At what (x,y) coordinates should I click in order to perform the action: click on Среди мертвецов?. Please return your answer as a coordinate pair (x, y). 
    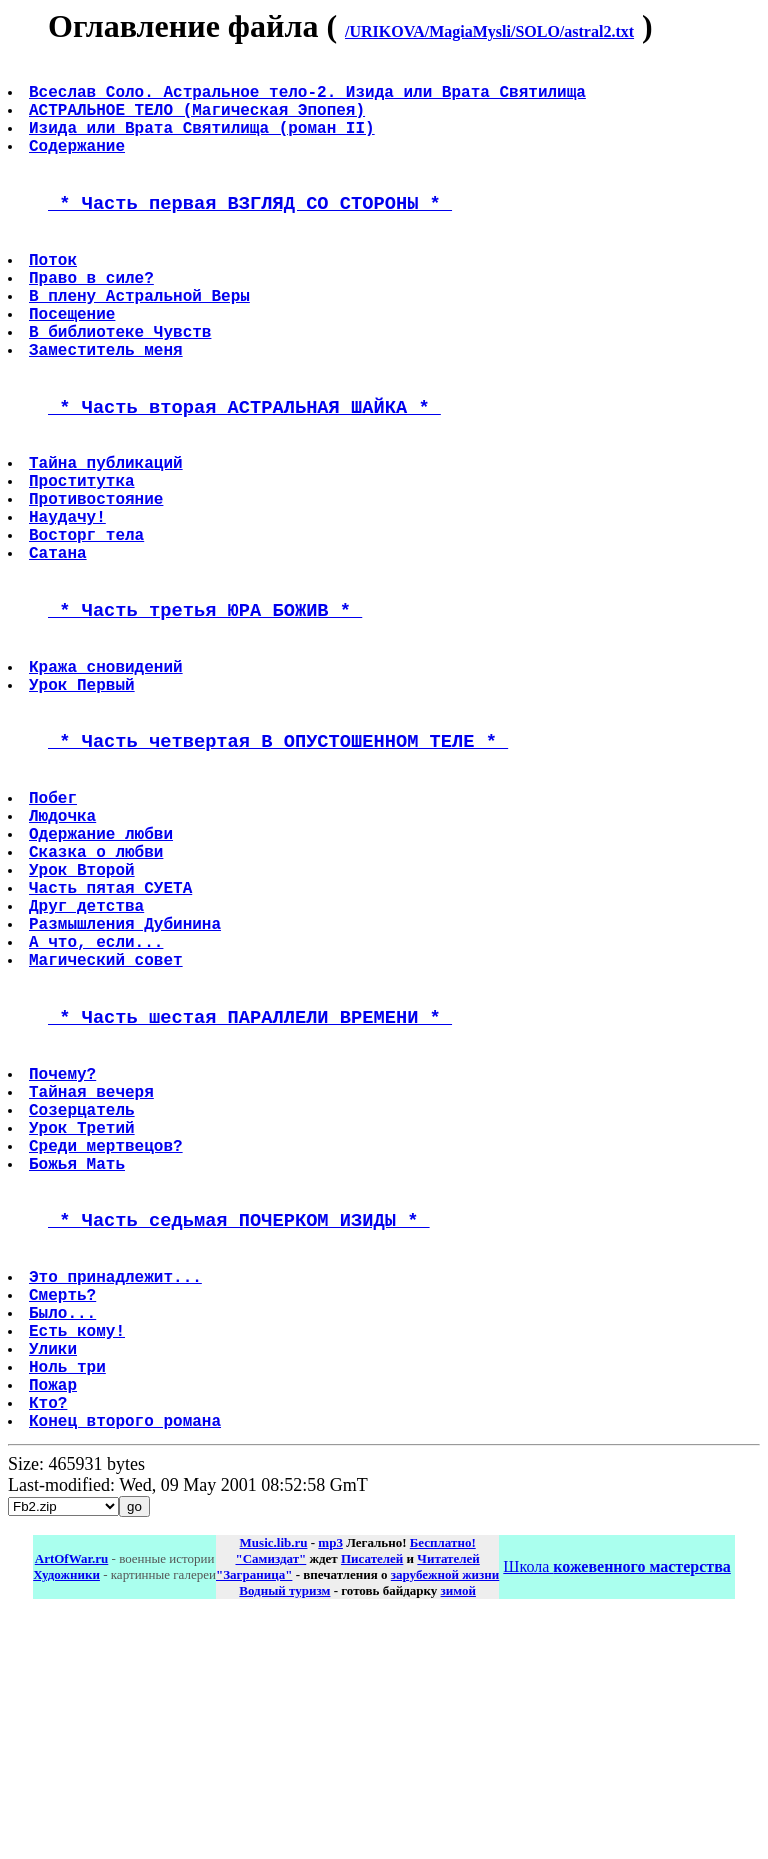
    Looking at the image, I should click on (108, 1336).